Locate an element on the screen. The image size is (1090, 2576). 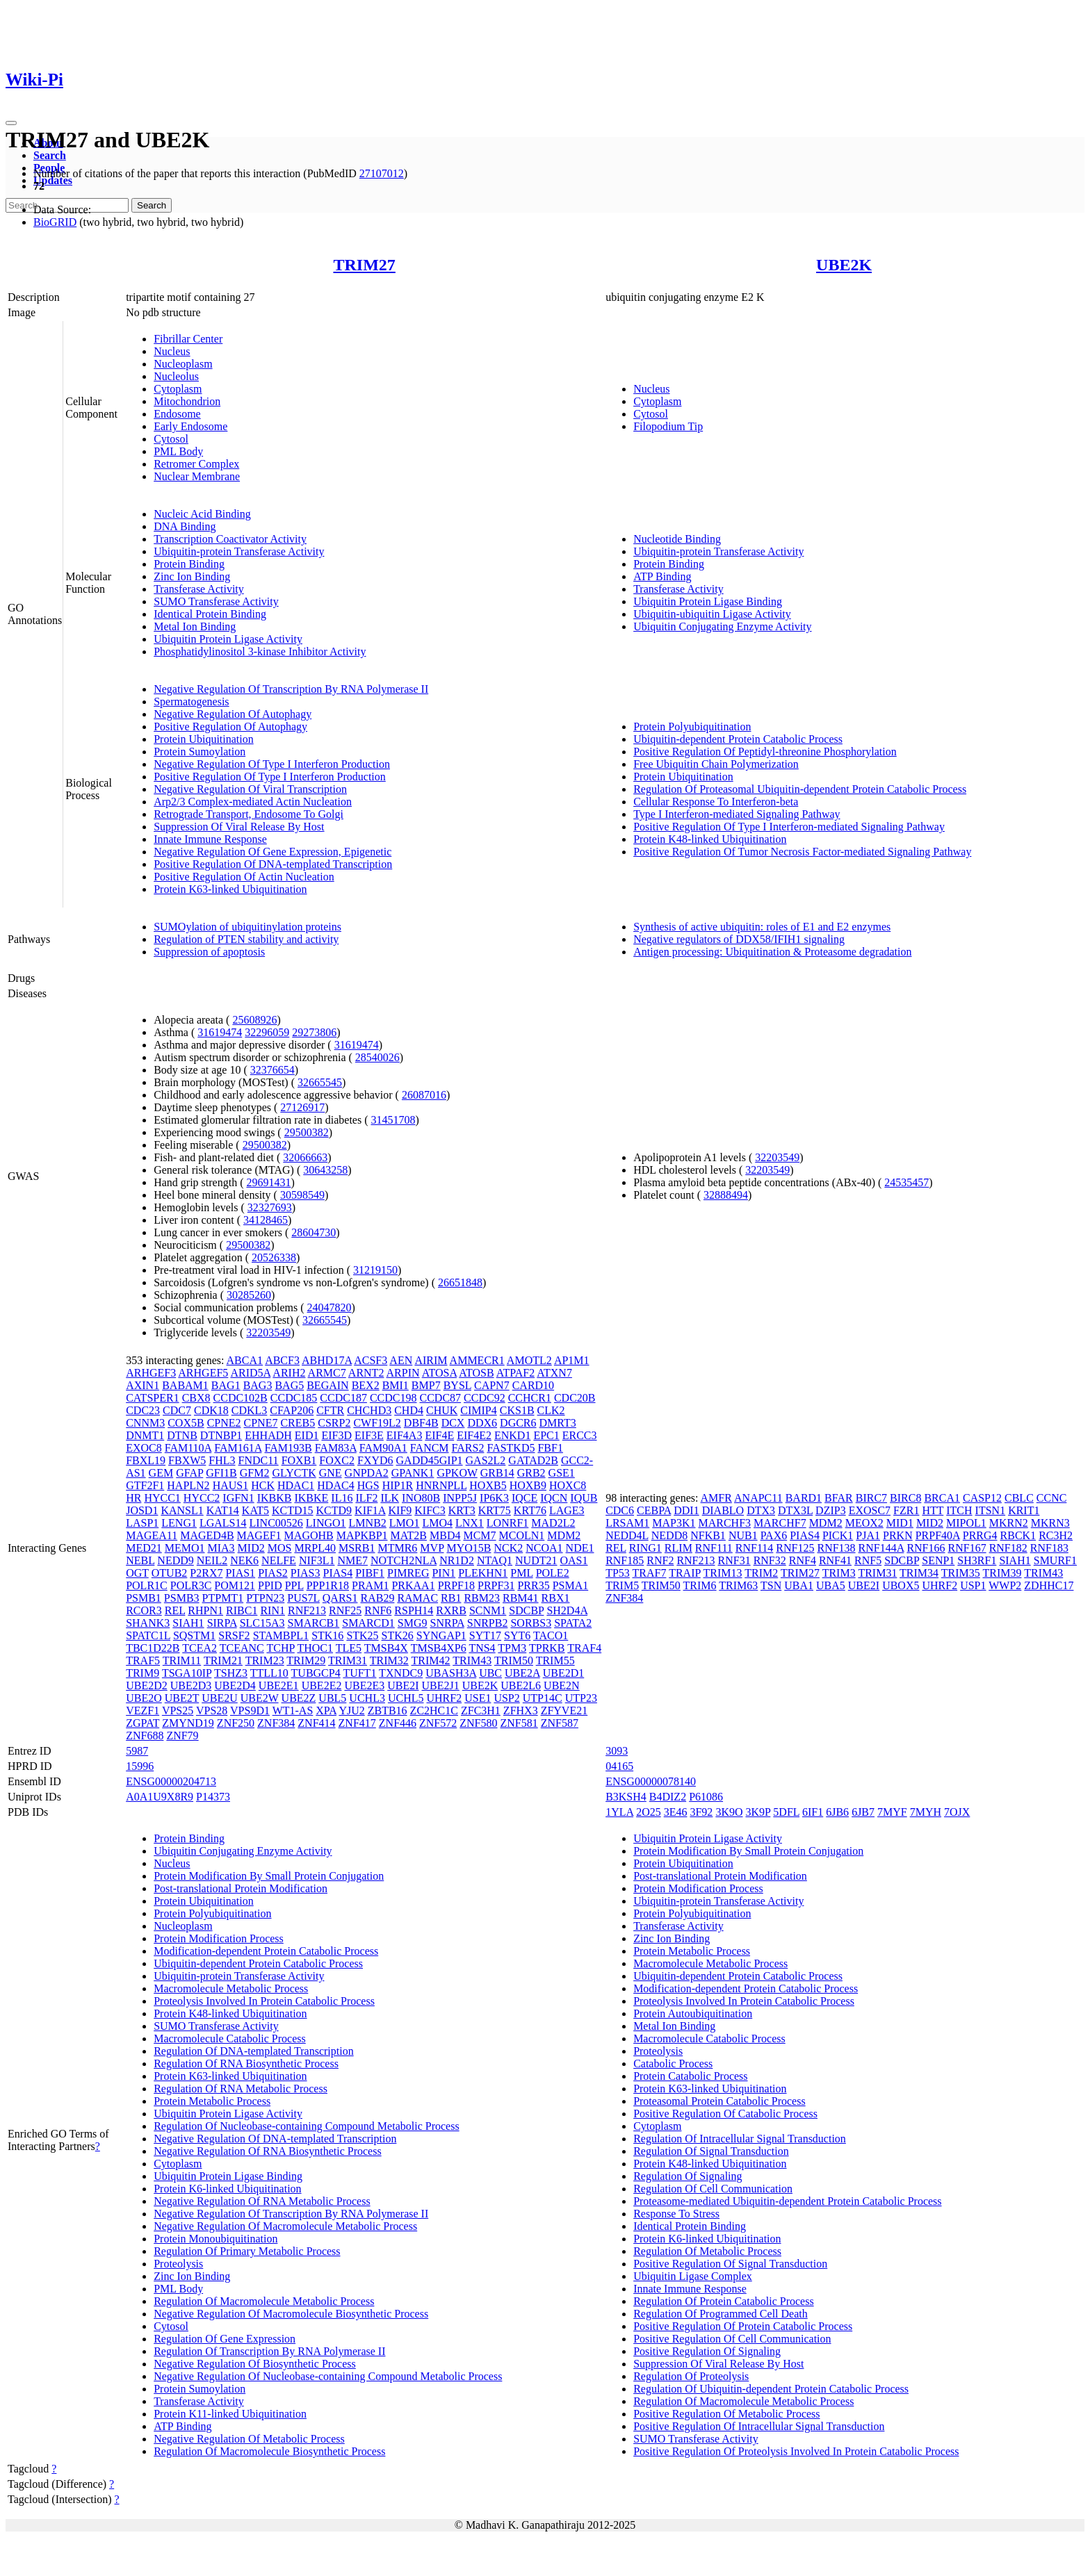
CDKL3 is located at coordinates (249, 1410).